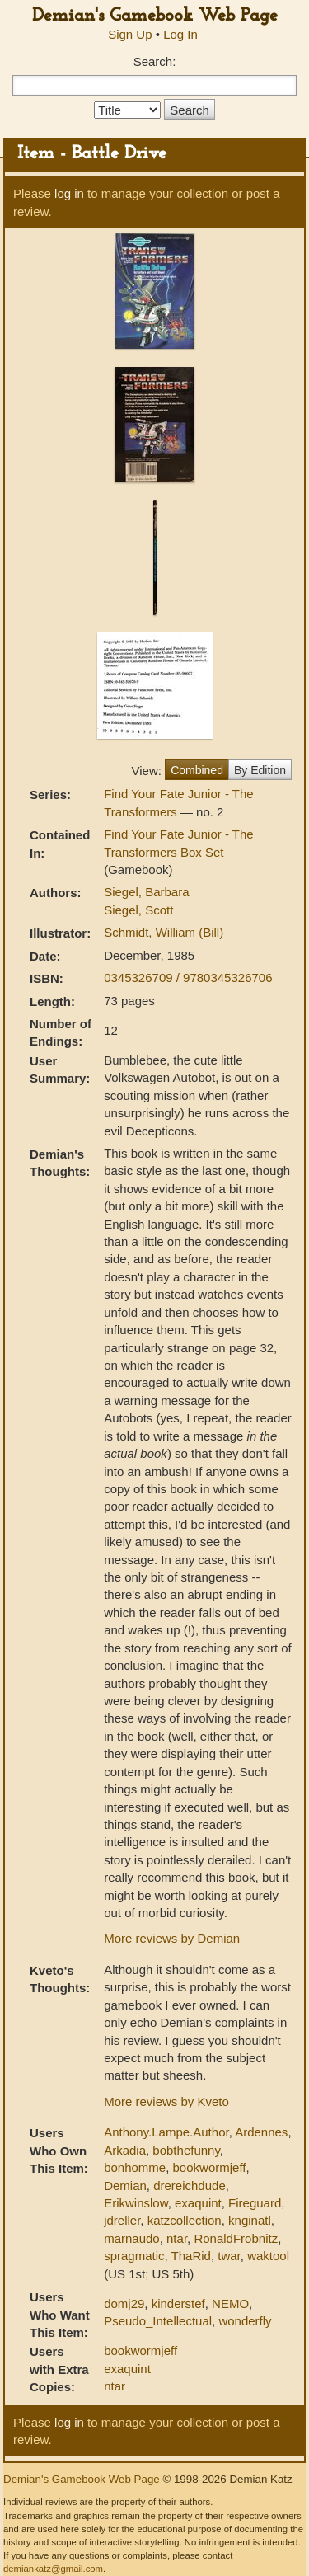  What do you see at coordinates (166, 2101) in the screenshot?
I see `More reviews by Kveto` at bounding box center [166, 2101].